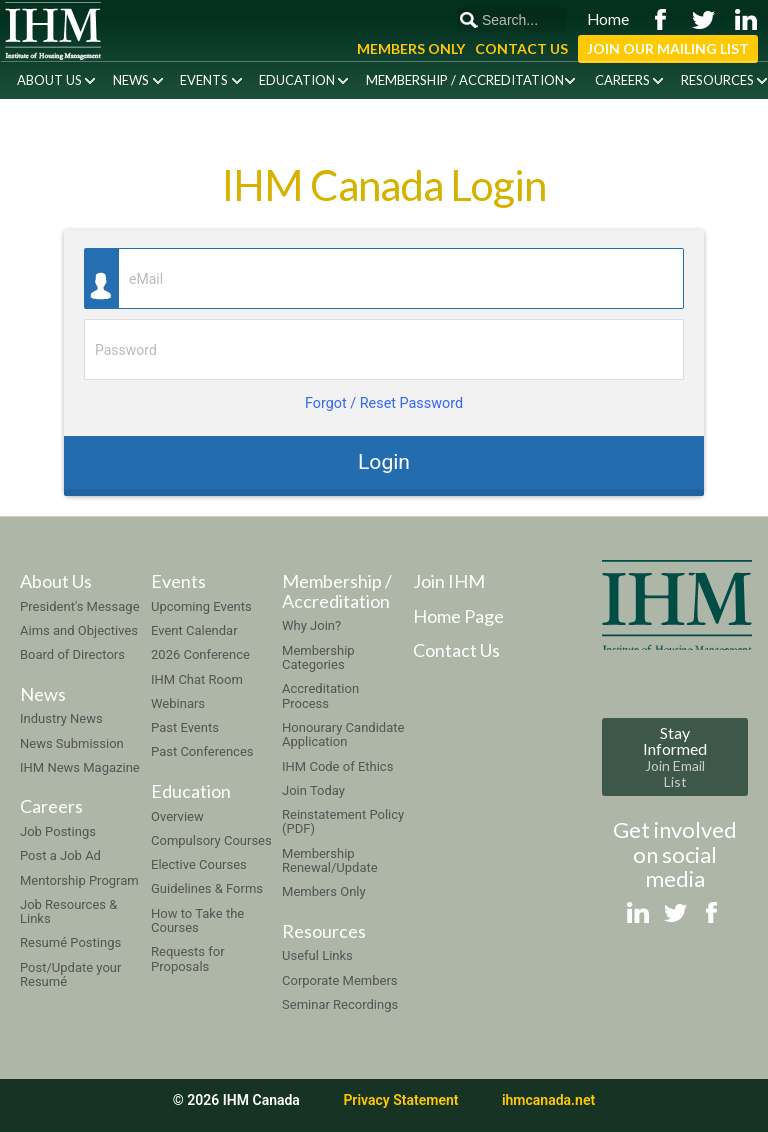 This screenshot has height=1132, width=768. I want to click on How to Take the Courses, so click(197, 920).